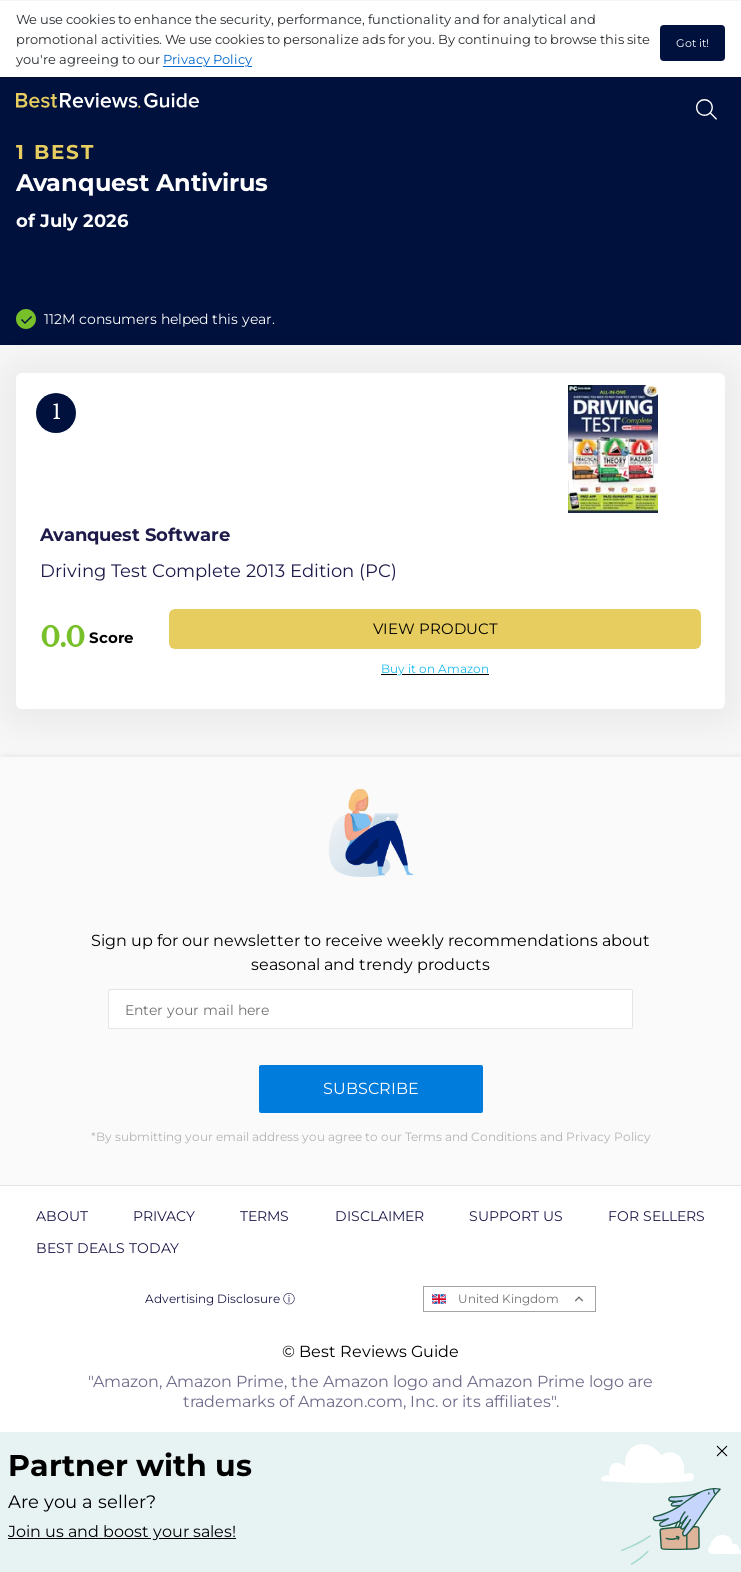  I want to click on Got it! [accept cookies], so click(692, 43).